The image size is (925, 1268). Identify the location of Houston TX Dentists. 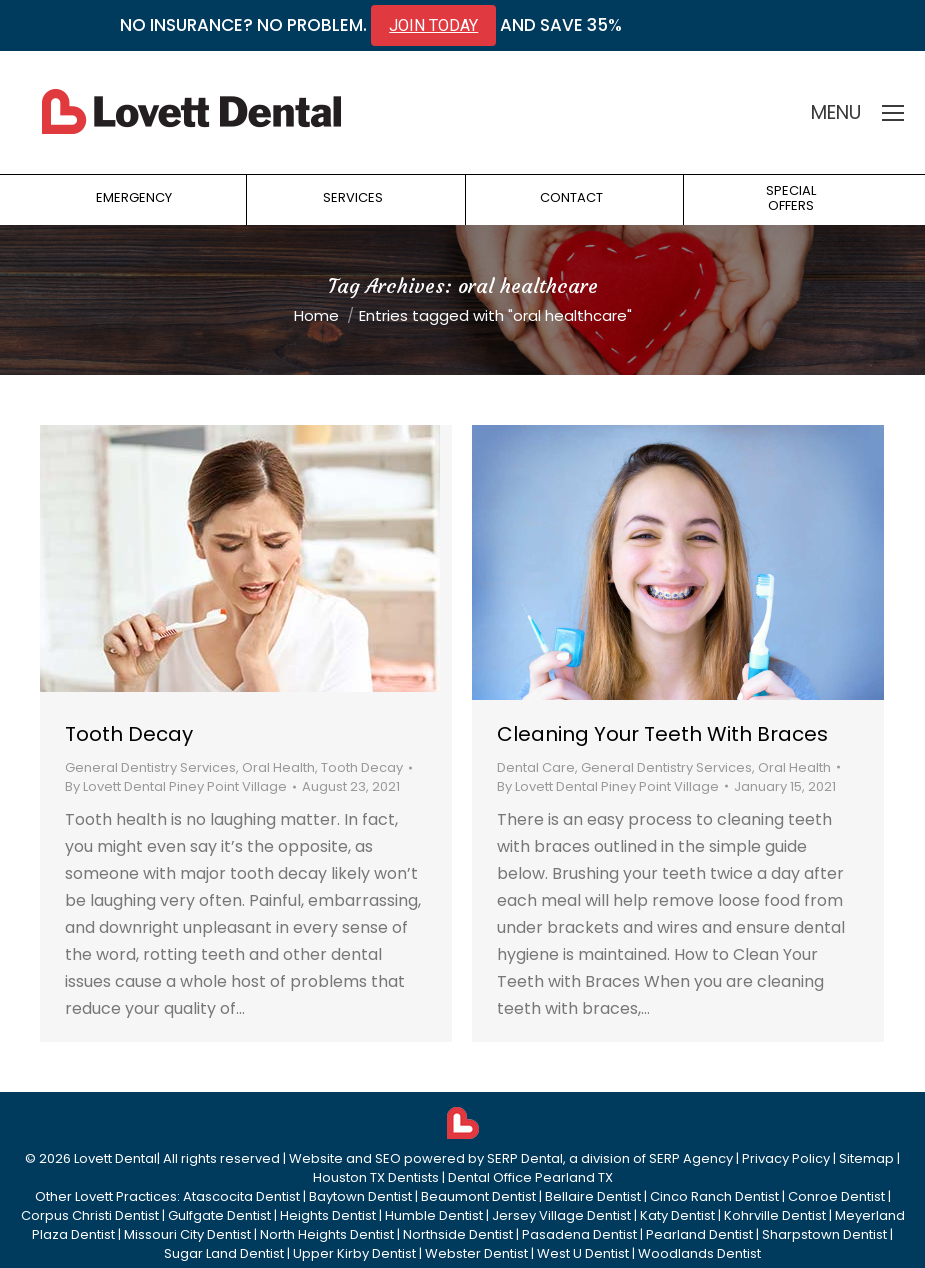
(376, 1177).